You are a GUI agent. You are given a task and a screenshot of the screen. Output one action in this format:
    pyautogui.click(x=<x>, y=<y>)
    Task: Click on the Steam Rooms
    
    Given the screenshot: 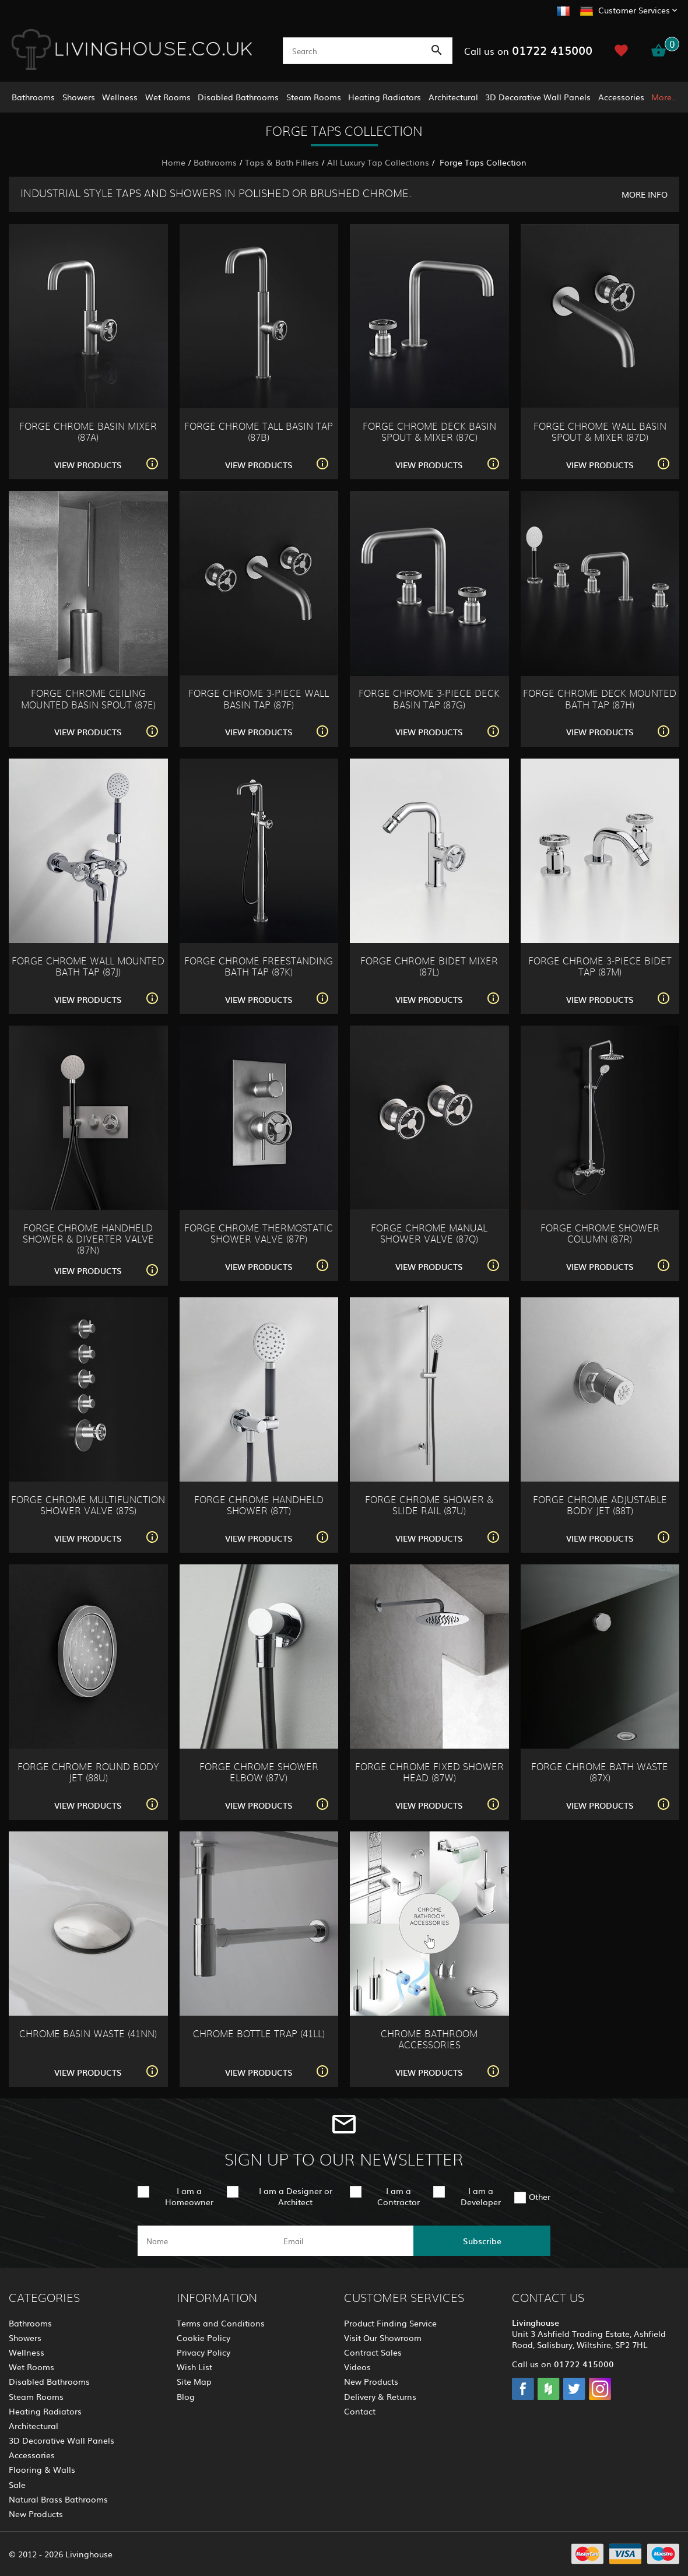 What is the action you would take?
    pyautogui.click(x=313, y=97)
    